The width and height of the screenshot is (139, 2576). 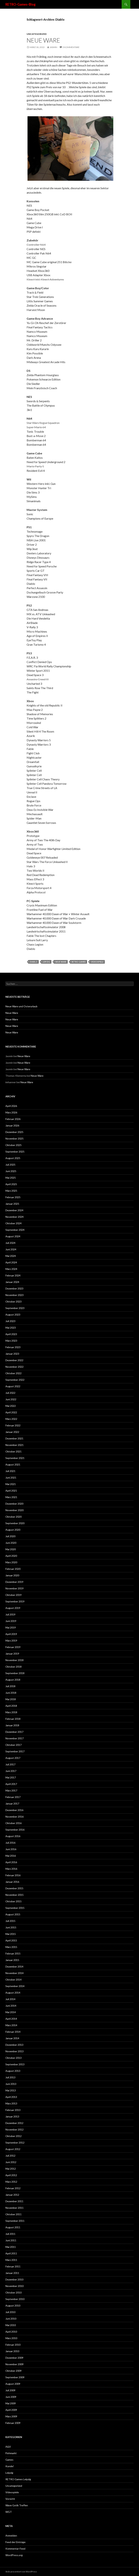 What do you see at coordinates (14, 2129) in the screenshot?
I see `November 2012` at bounding box center [14, 2129].